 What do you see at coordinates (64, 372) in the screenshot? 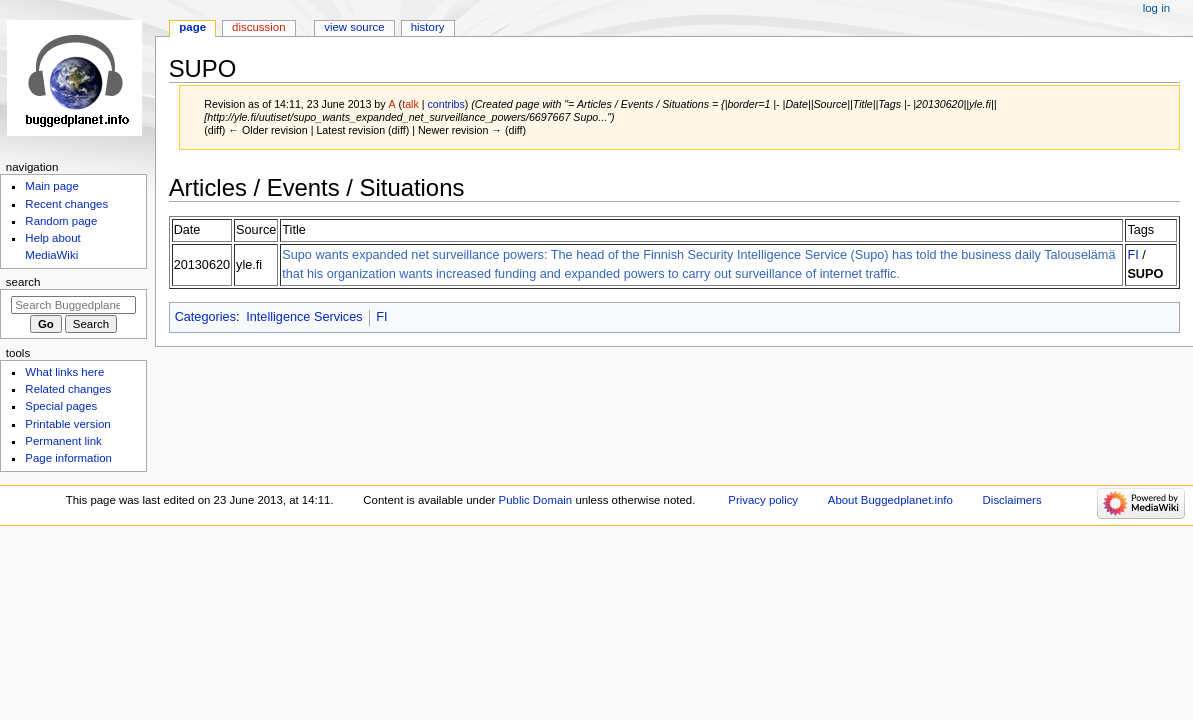
I see `What links here` at bounding box center [64, 372].